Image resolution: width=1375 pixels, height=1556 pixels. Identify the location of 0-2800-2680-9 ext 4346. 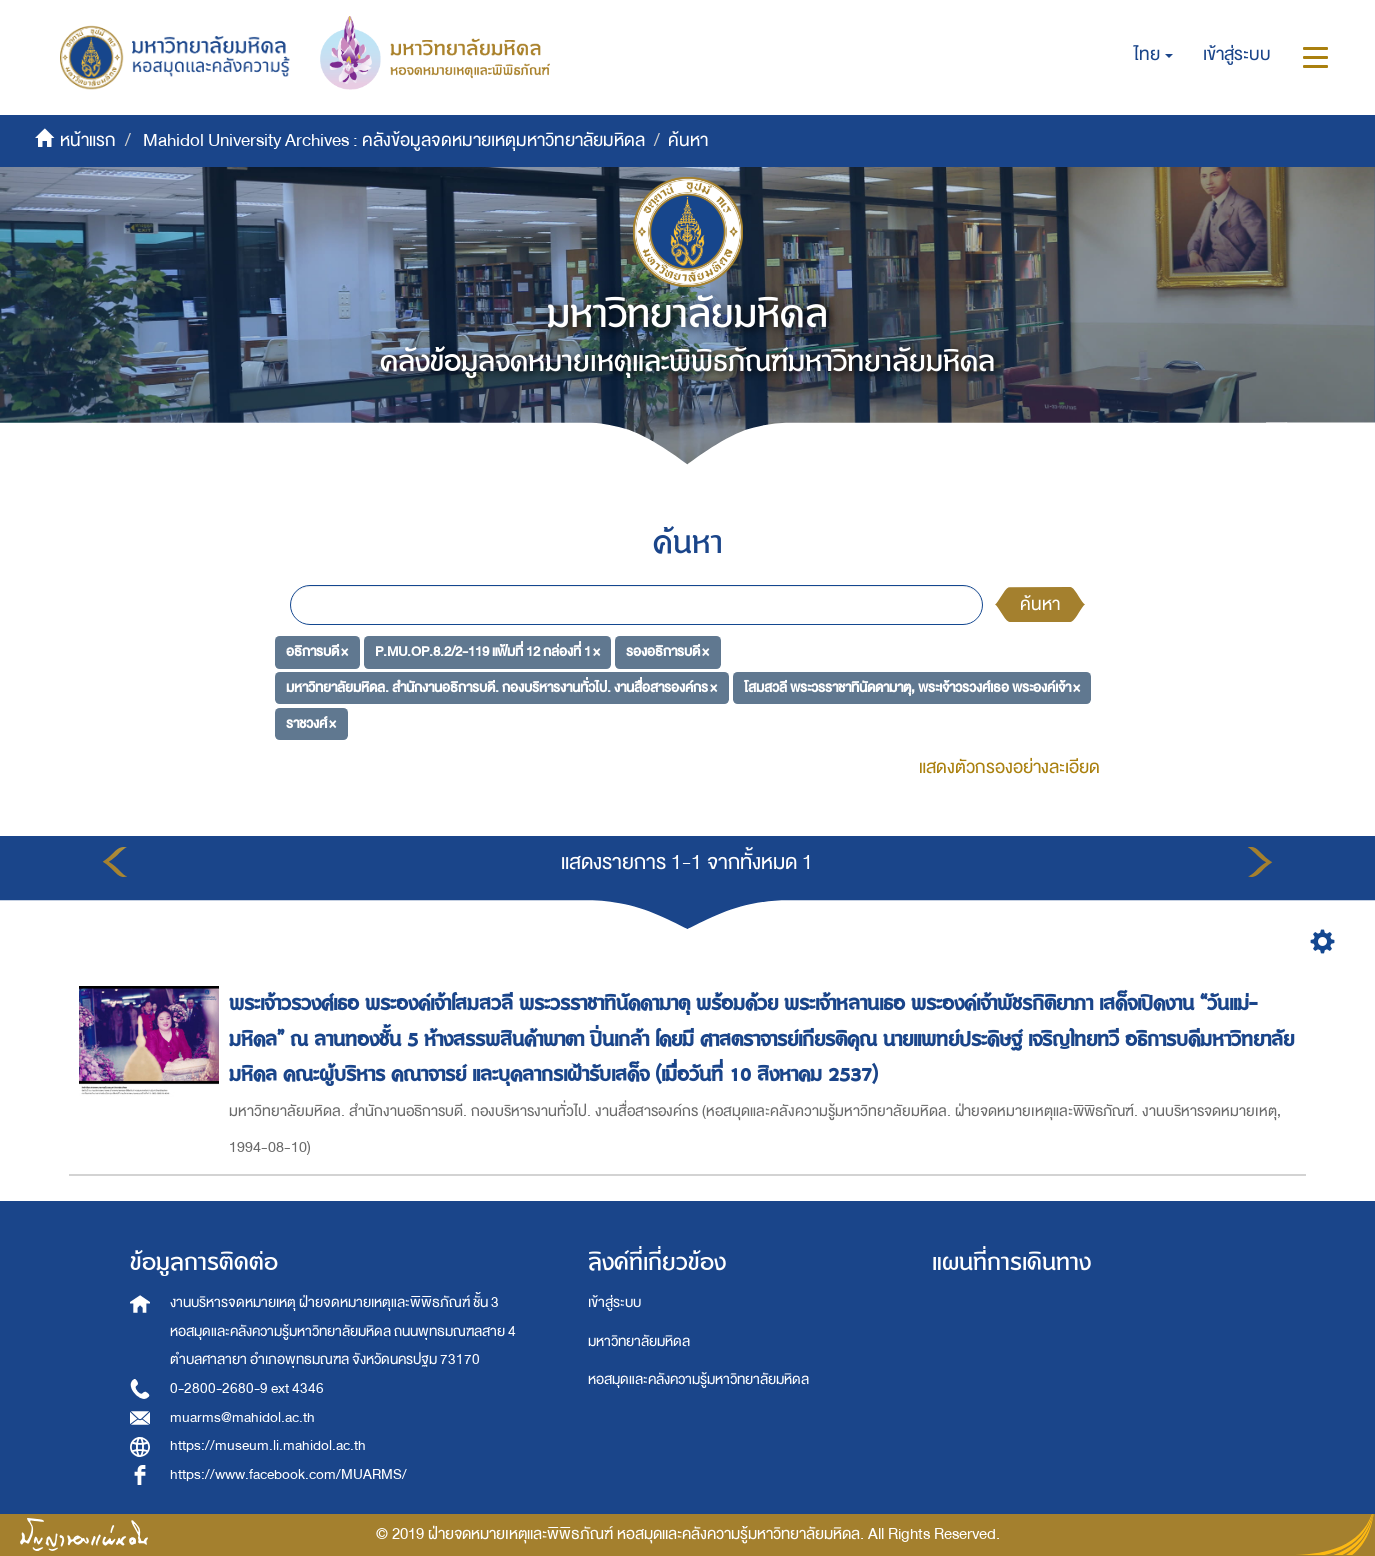
(247, 1388).